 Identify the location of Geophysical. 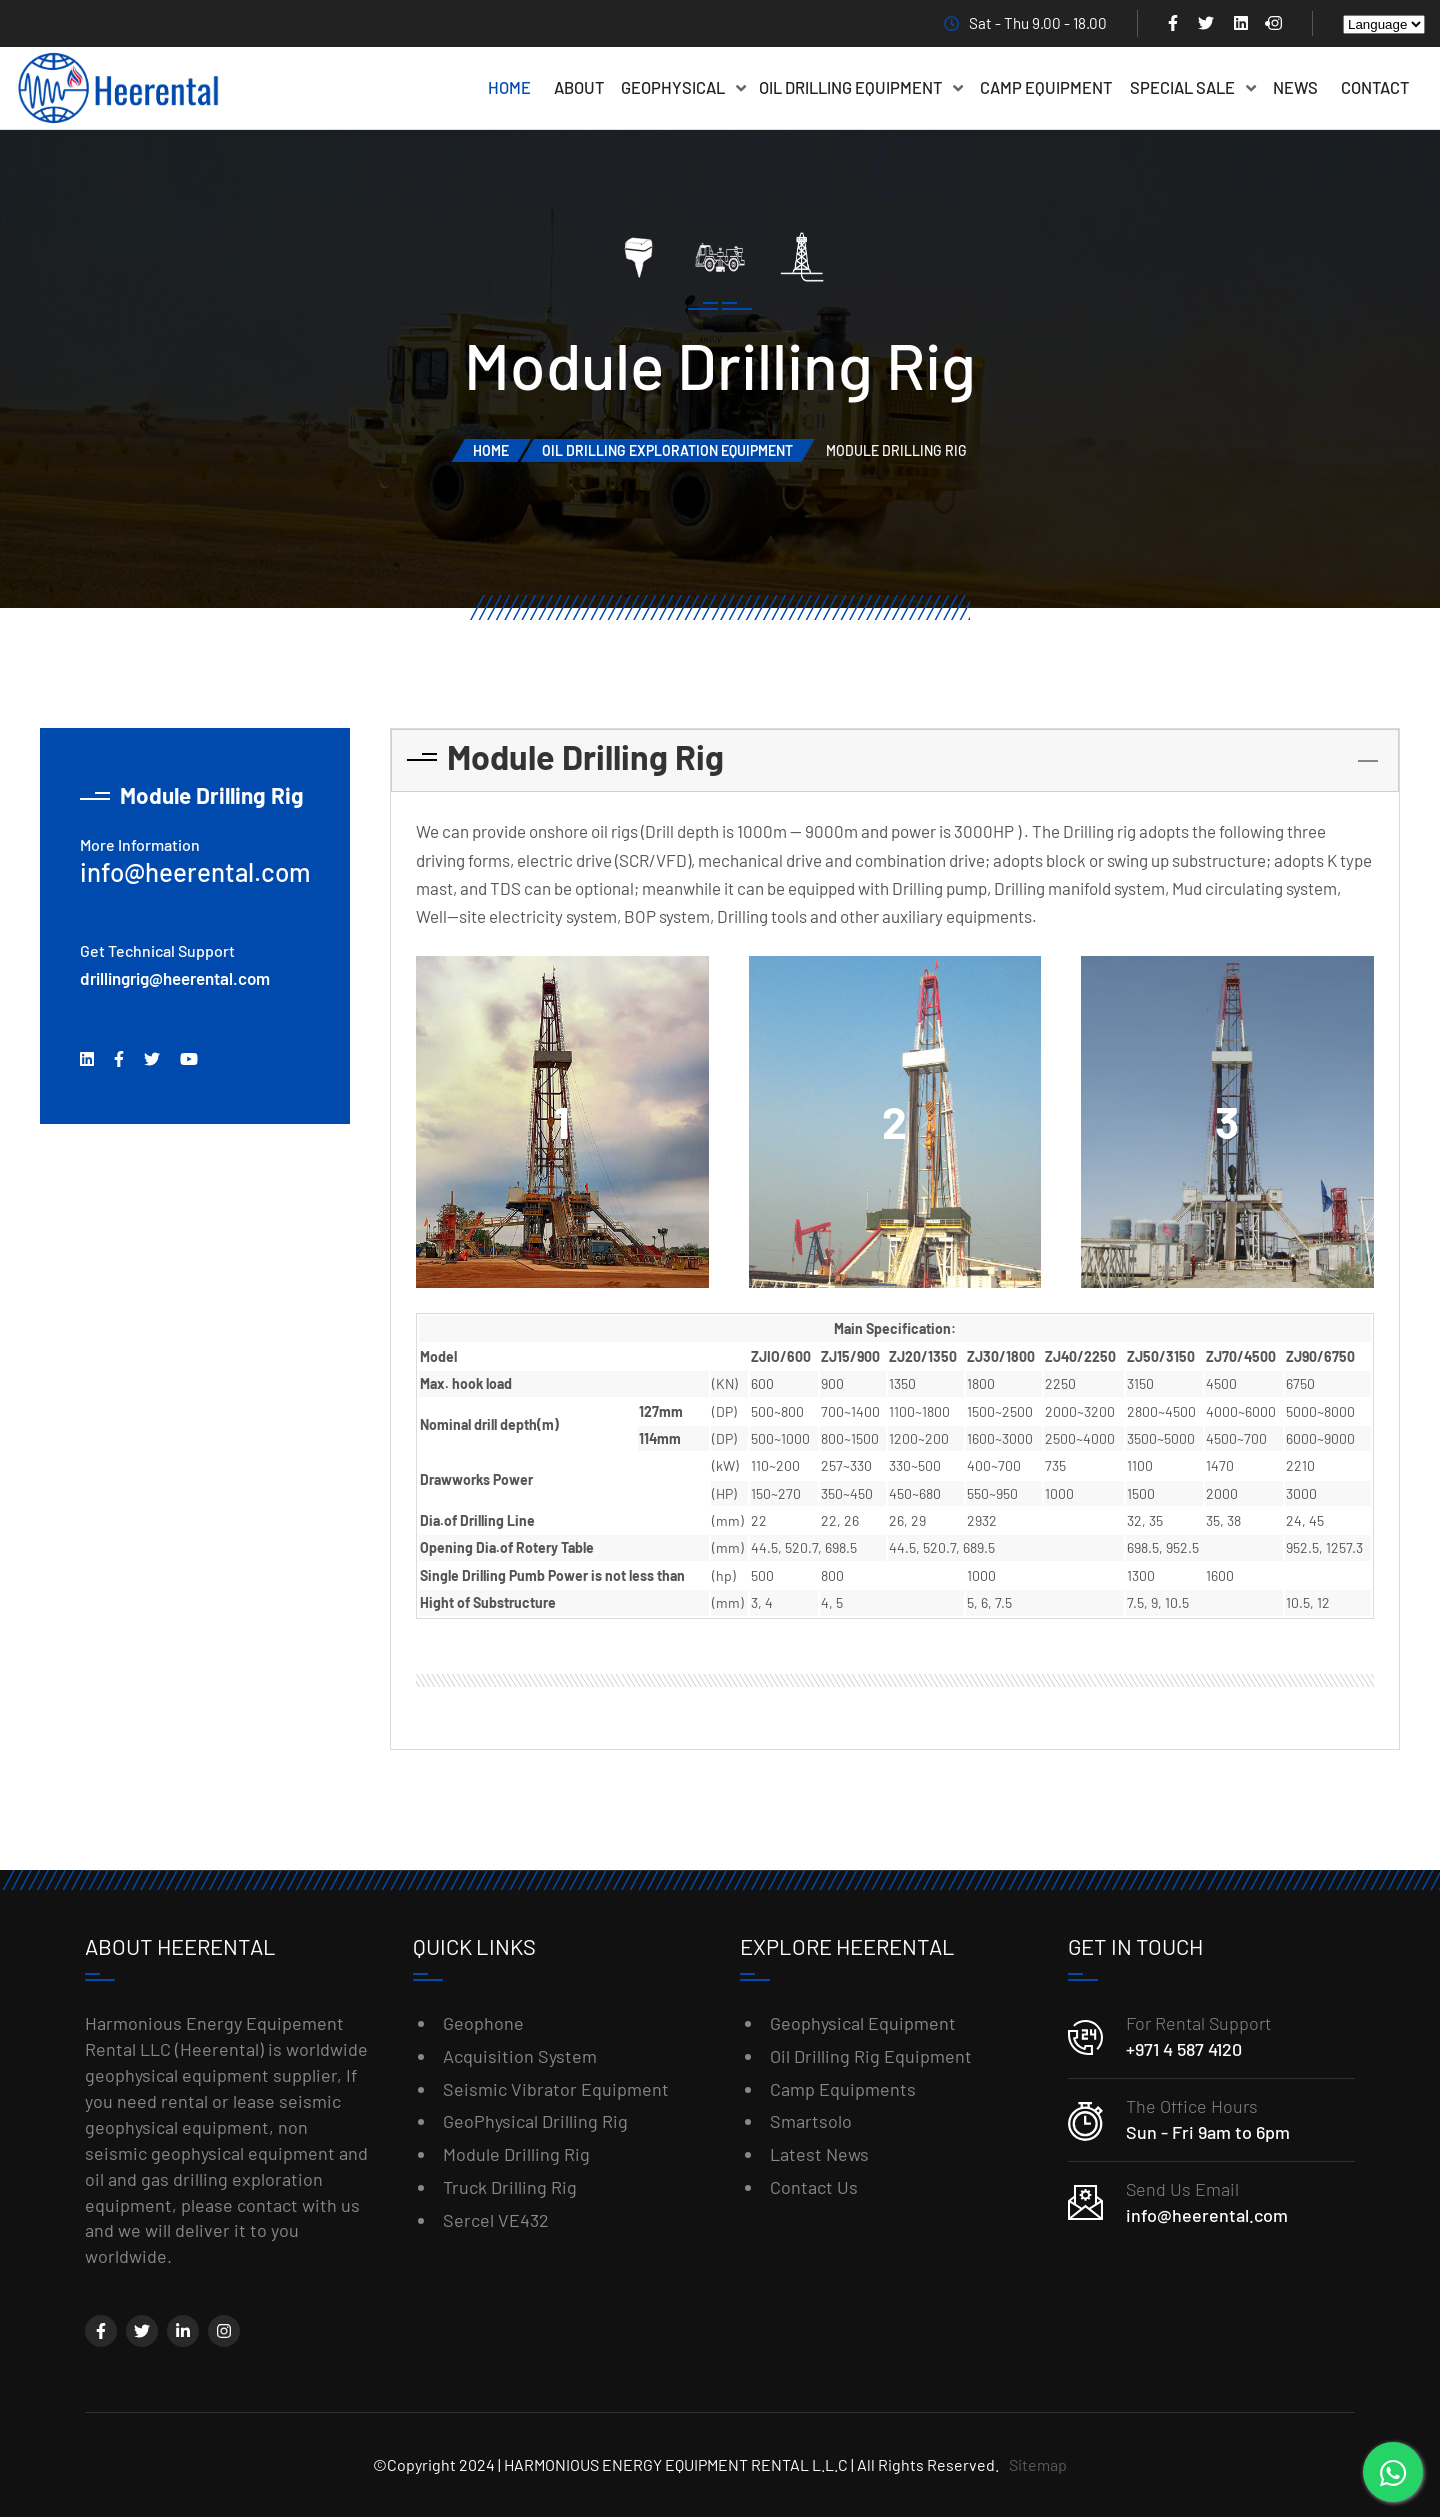
(683, 87).